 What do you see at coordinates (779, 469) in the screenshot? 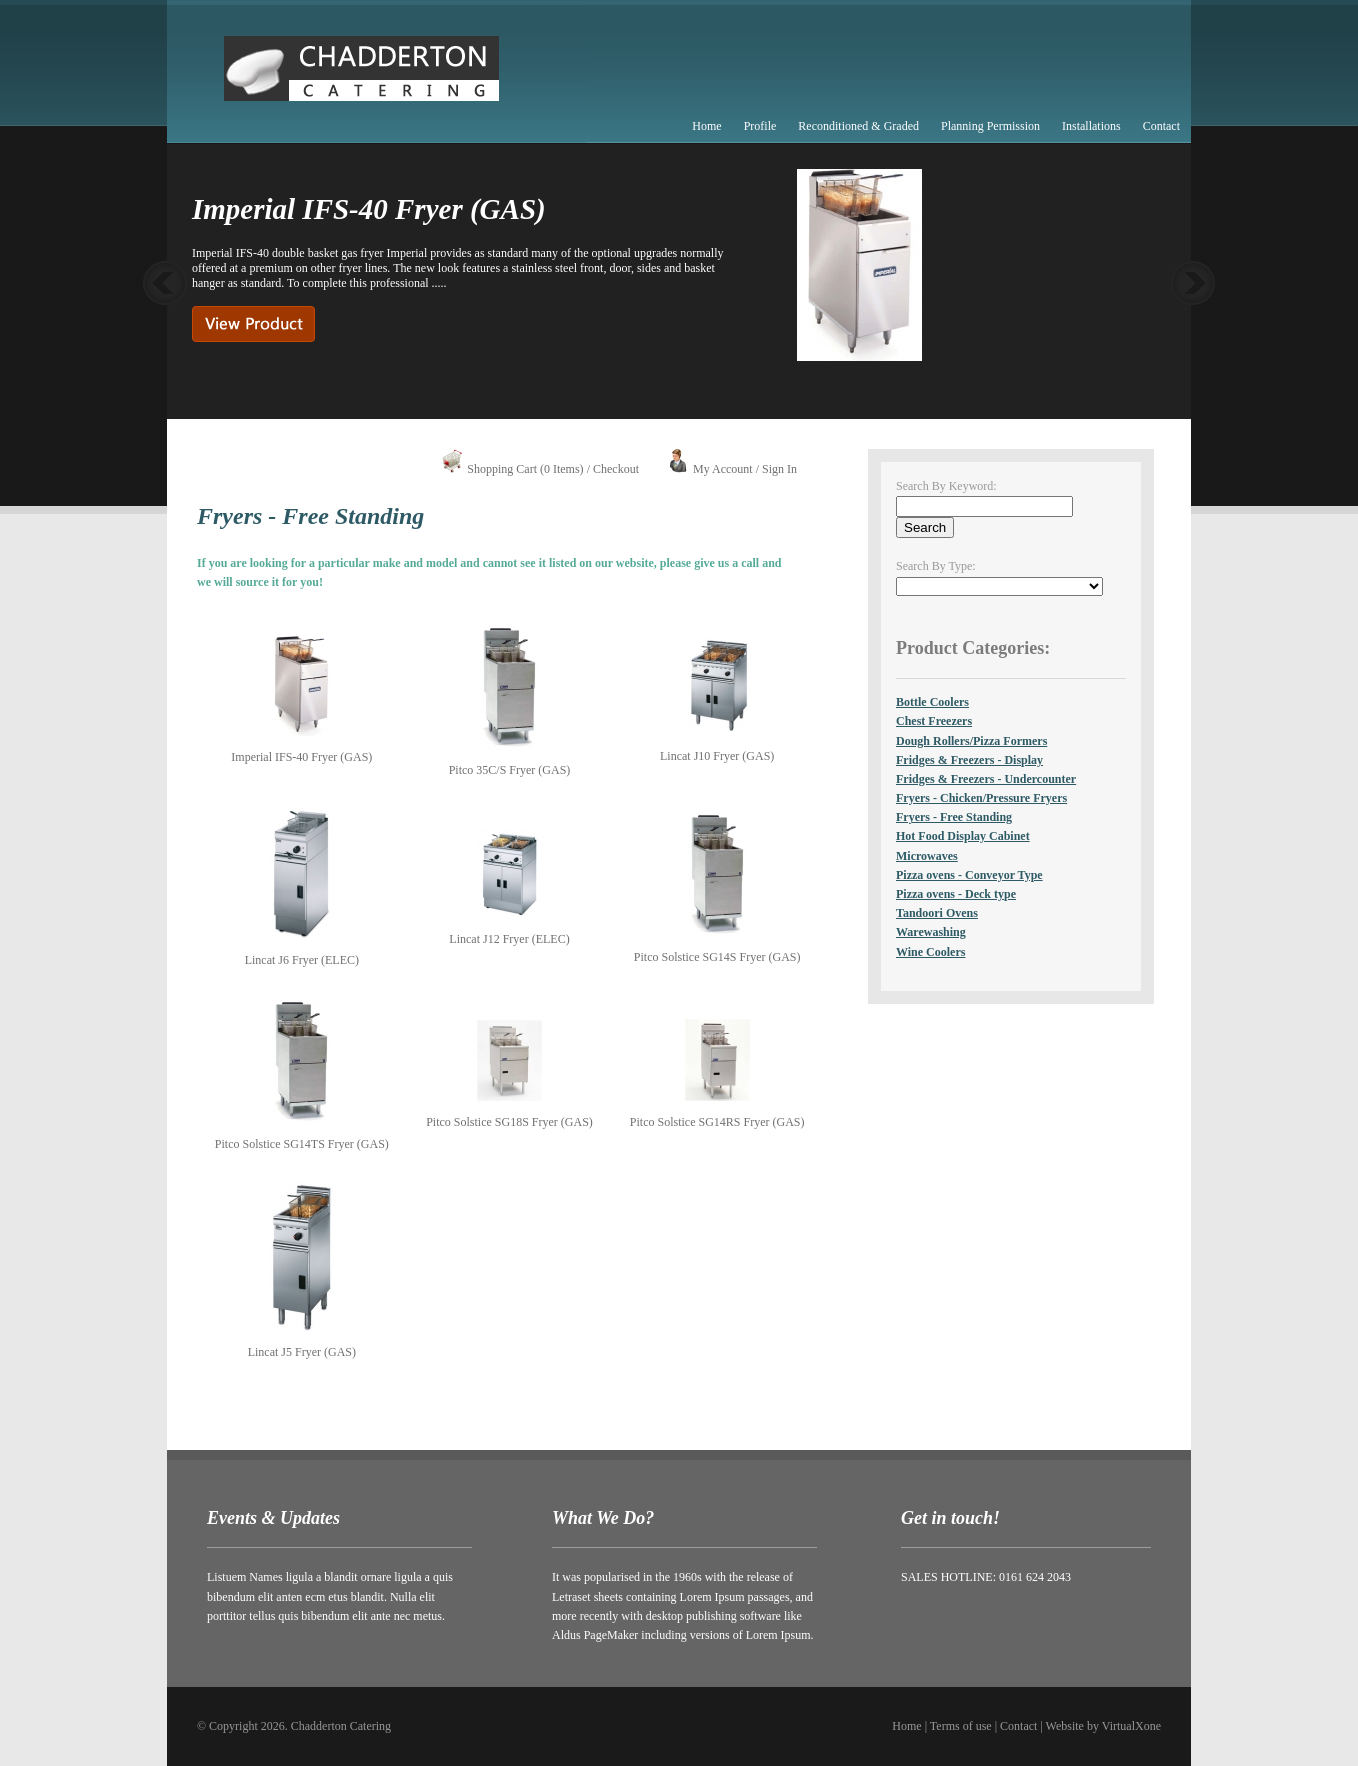
I see `Sign In` at bounding box center [779, 469].